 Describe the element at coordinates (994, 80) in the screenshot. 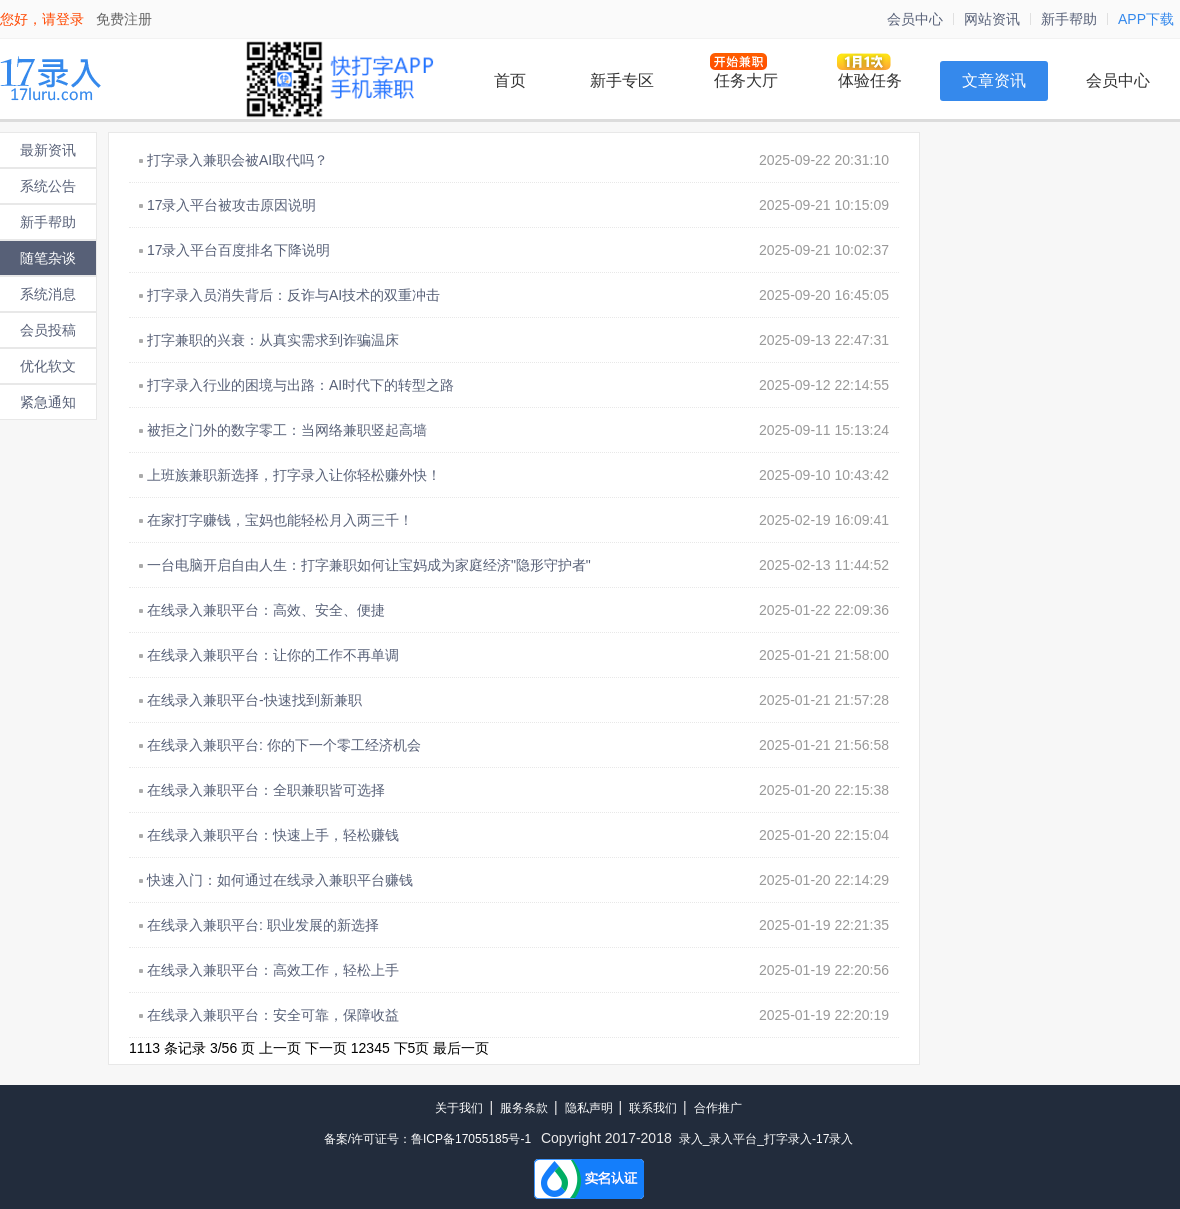

I see `文章资讯` at that location.